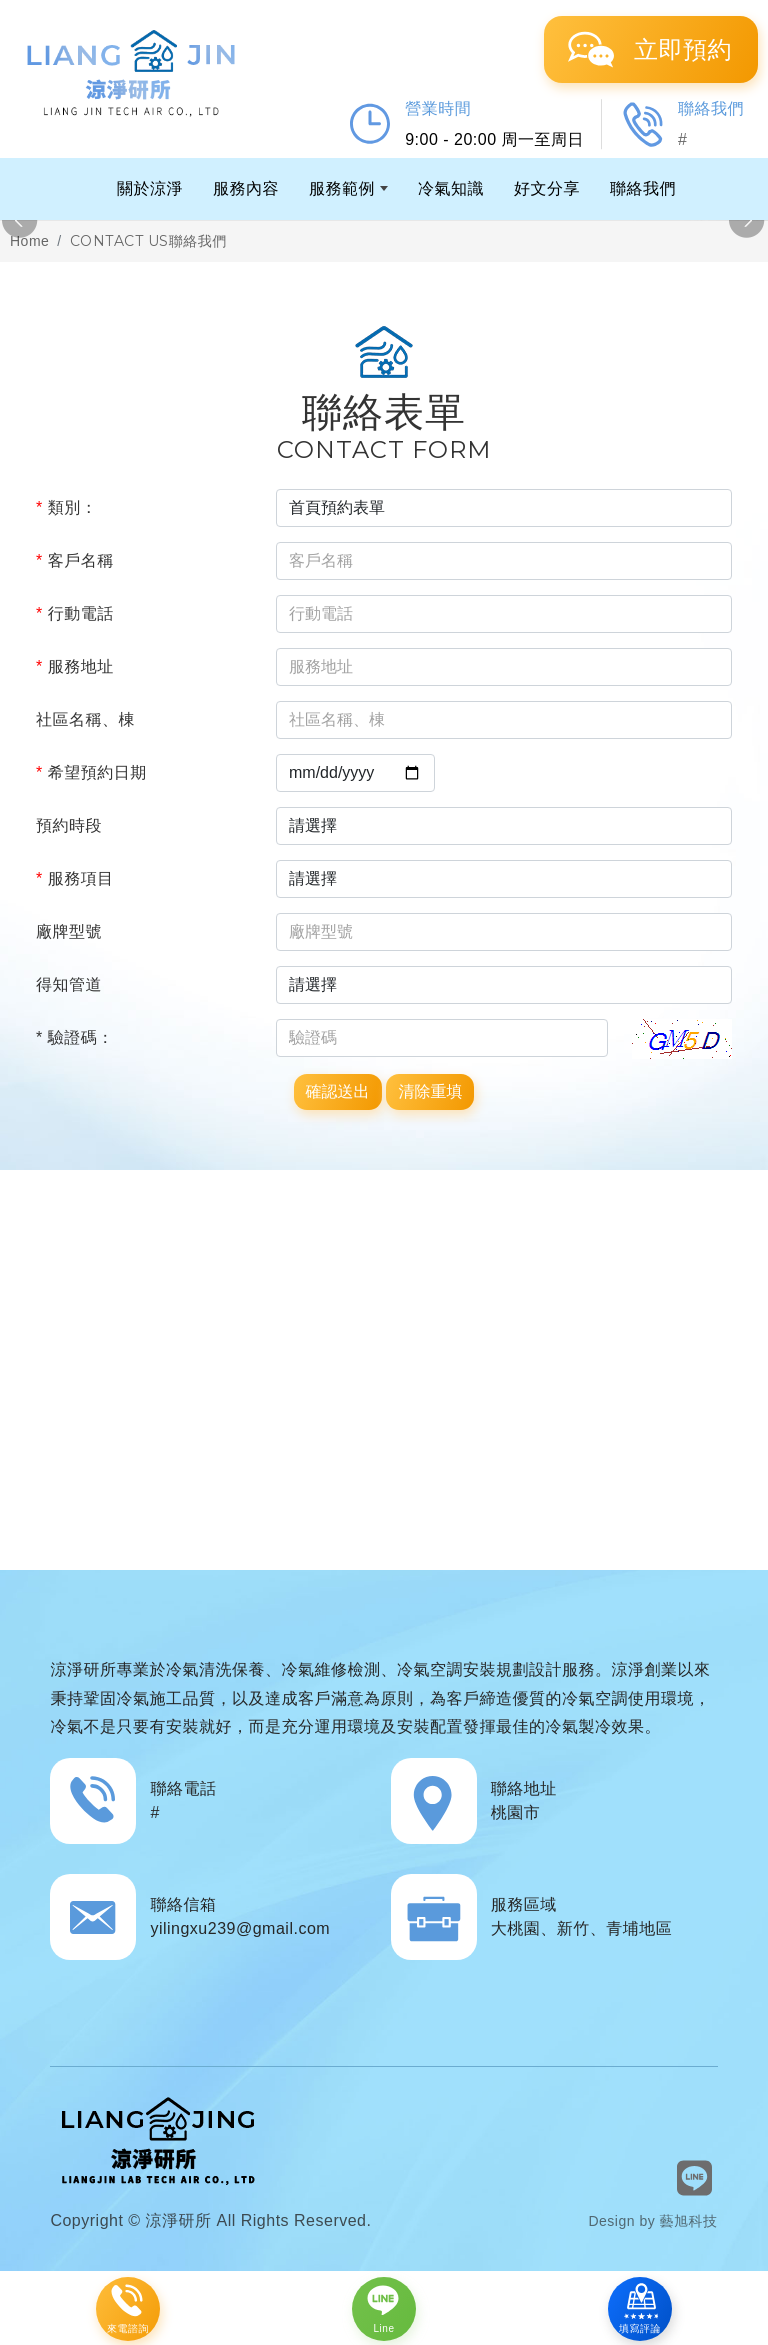 Image resolution: width=768 pixels, height=2345 pixels. What do you see at coordinates (711, 108) in the screenshot?
I see `聯絡我們` at bounding box center [711, 108].